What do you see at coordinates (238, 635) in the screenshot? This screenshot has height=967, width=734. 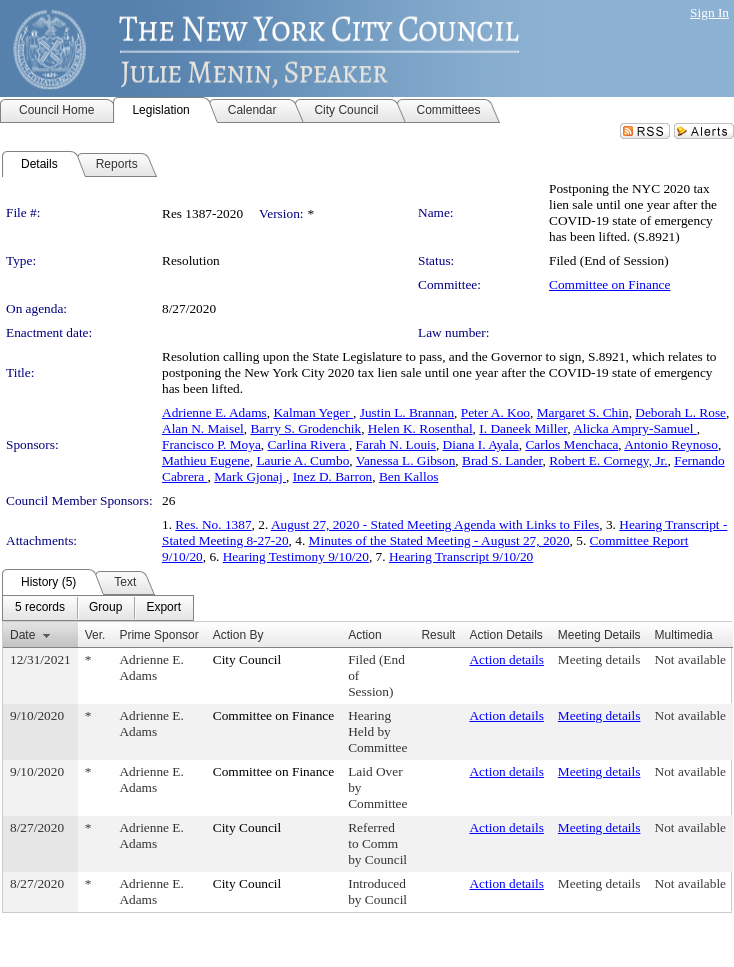 I see `Action By` at bounding box center [238, 635].